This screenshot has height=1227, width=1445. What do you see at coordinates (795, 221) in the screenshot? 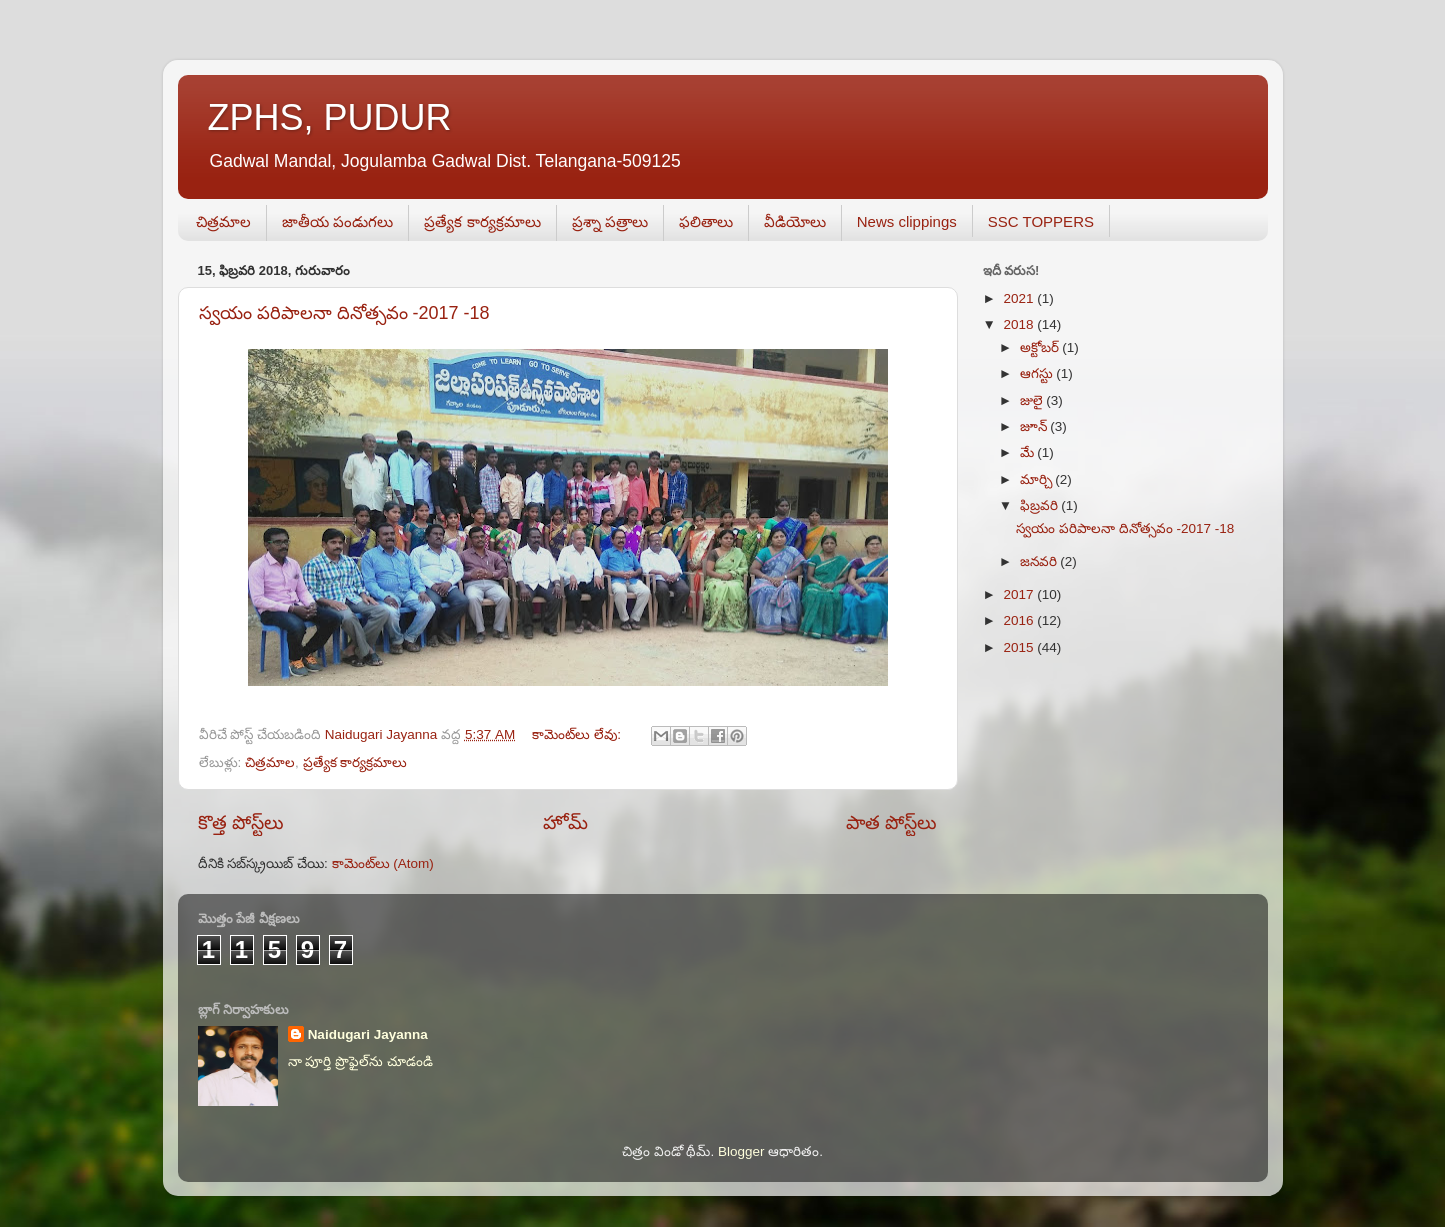
I see `వీడియోలు` at bounding box center [795, 221].